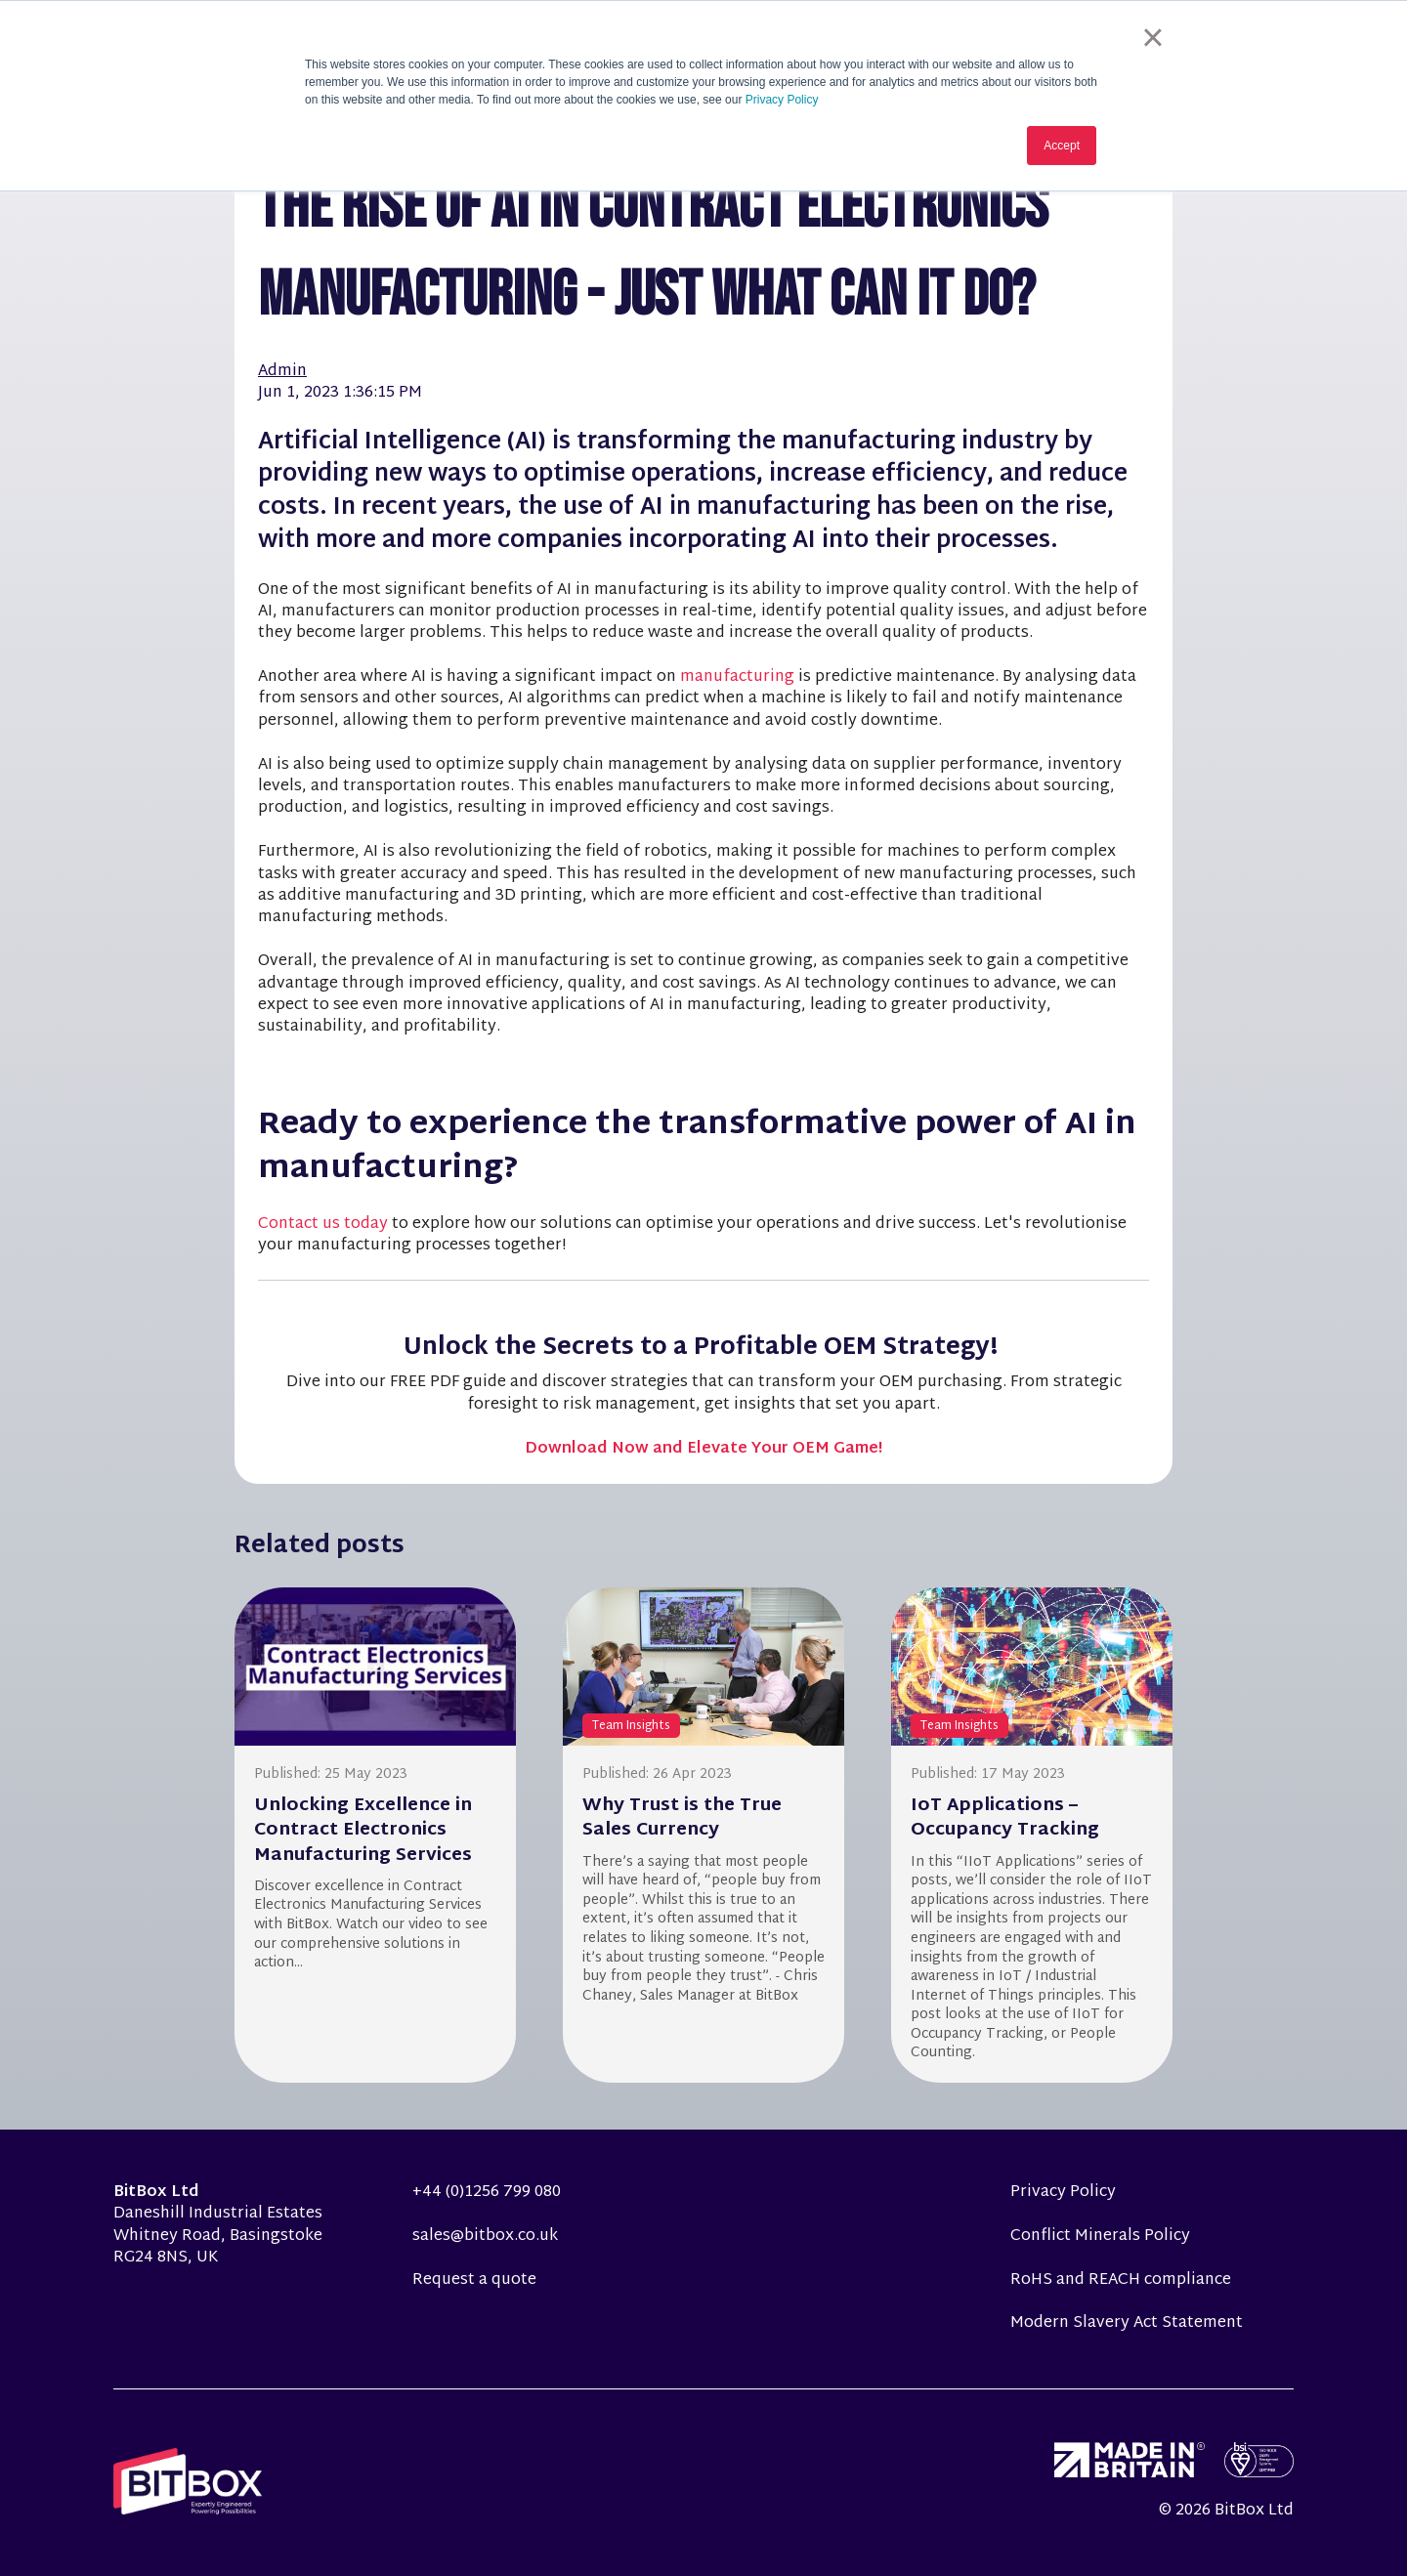  I want to click on IoT Applications – Occupancy Tracking, so click(1005, 1818).